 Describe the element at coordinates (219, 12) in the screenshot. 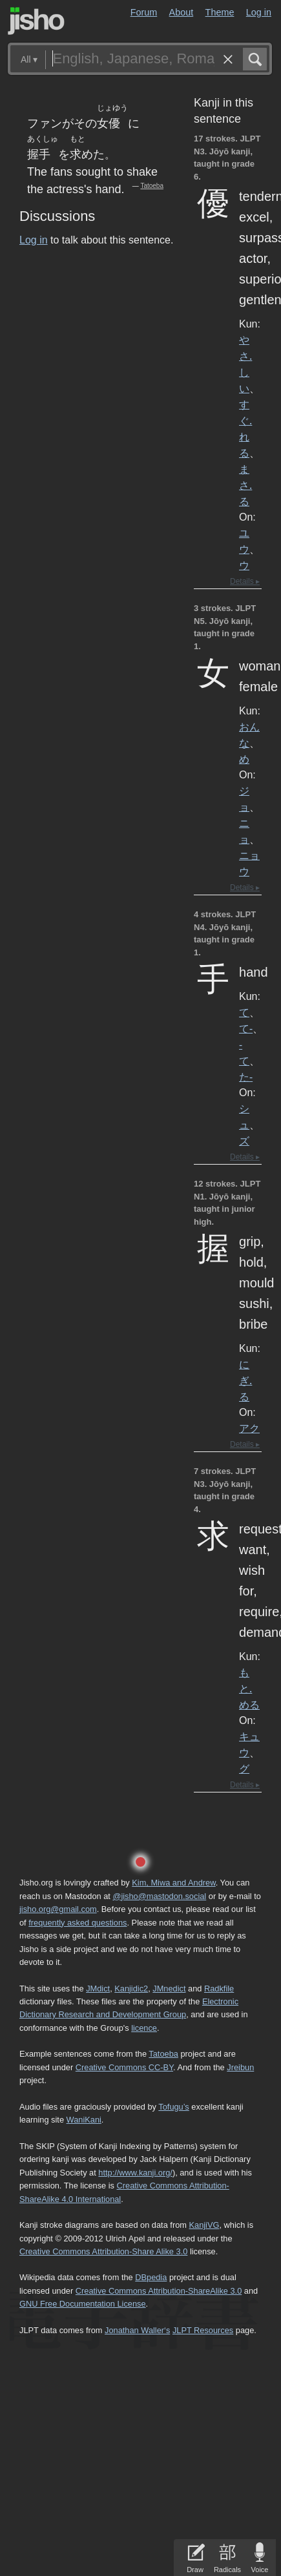

I see `Theme` at that location.